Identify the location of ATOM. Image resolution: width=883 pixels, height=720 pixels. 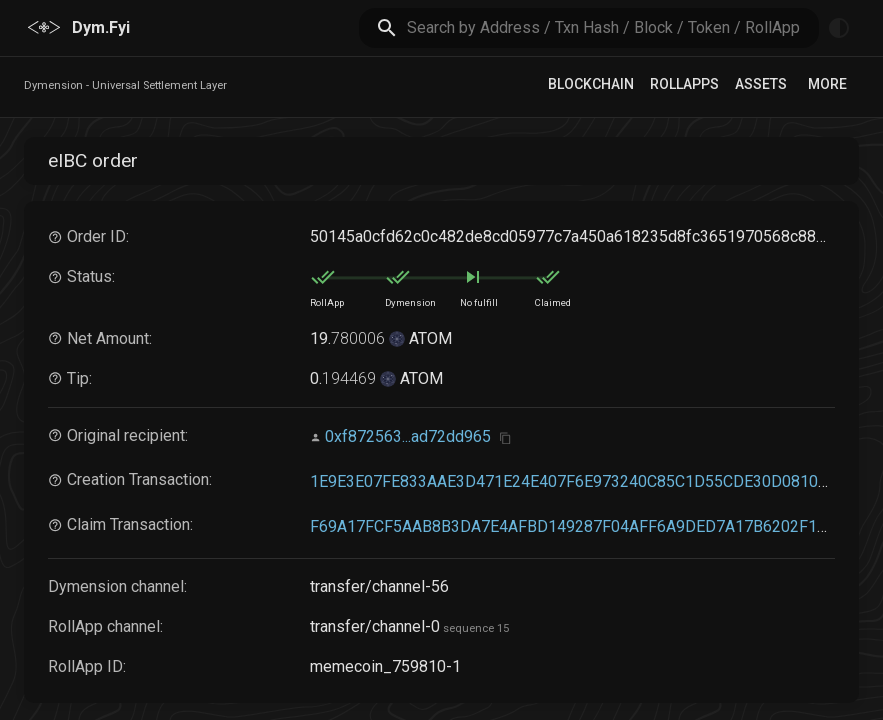
(428, 338).